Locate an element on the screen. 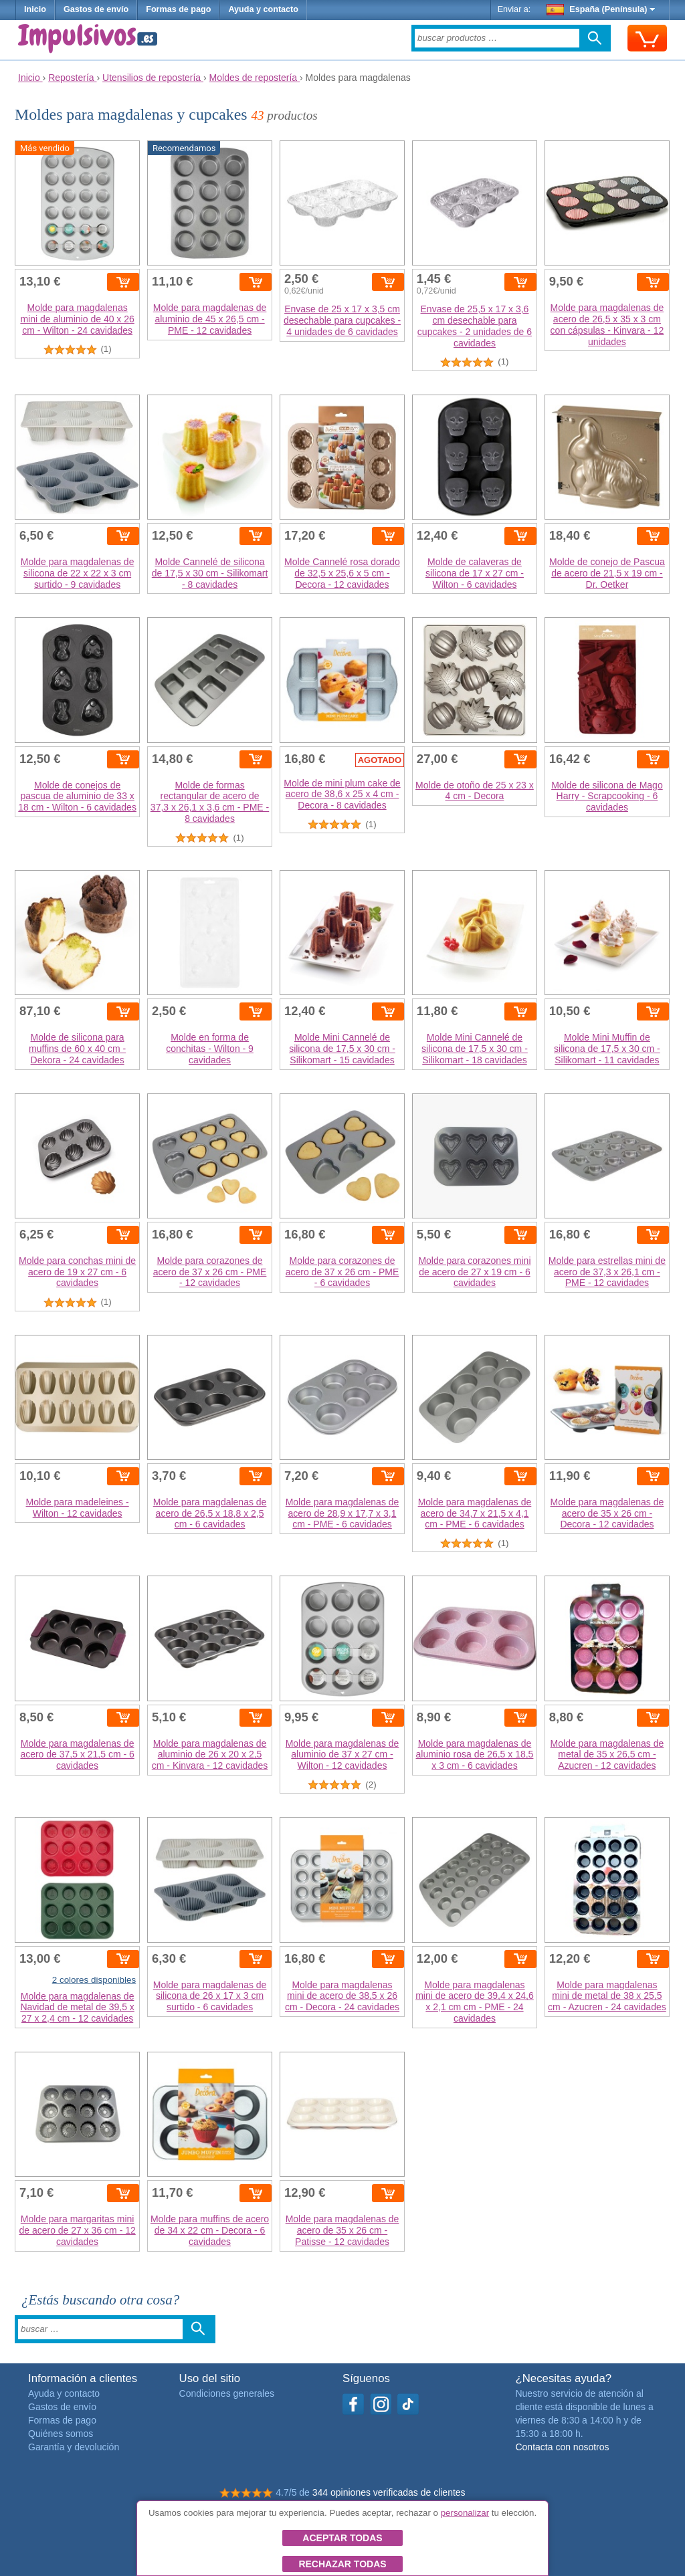 This screenshot has width=685, height=2576. Rechazar todas is located at coordinates (342, 2564).